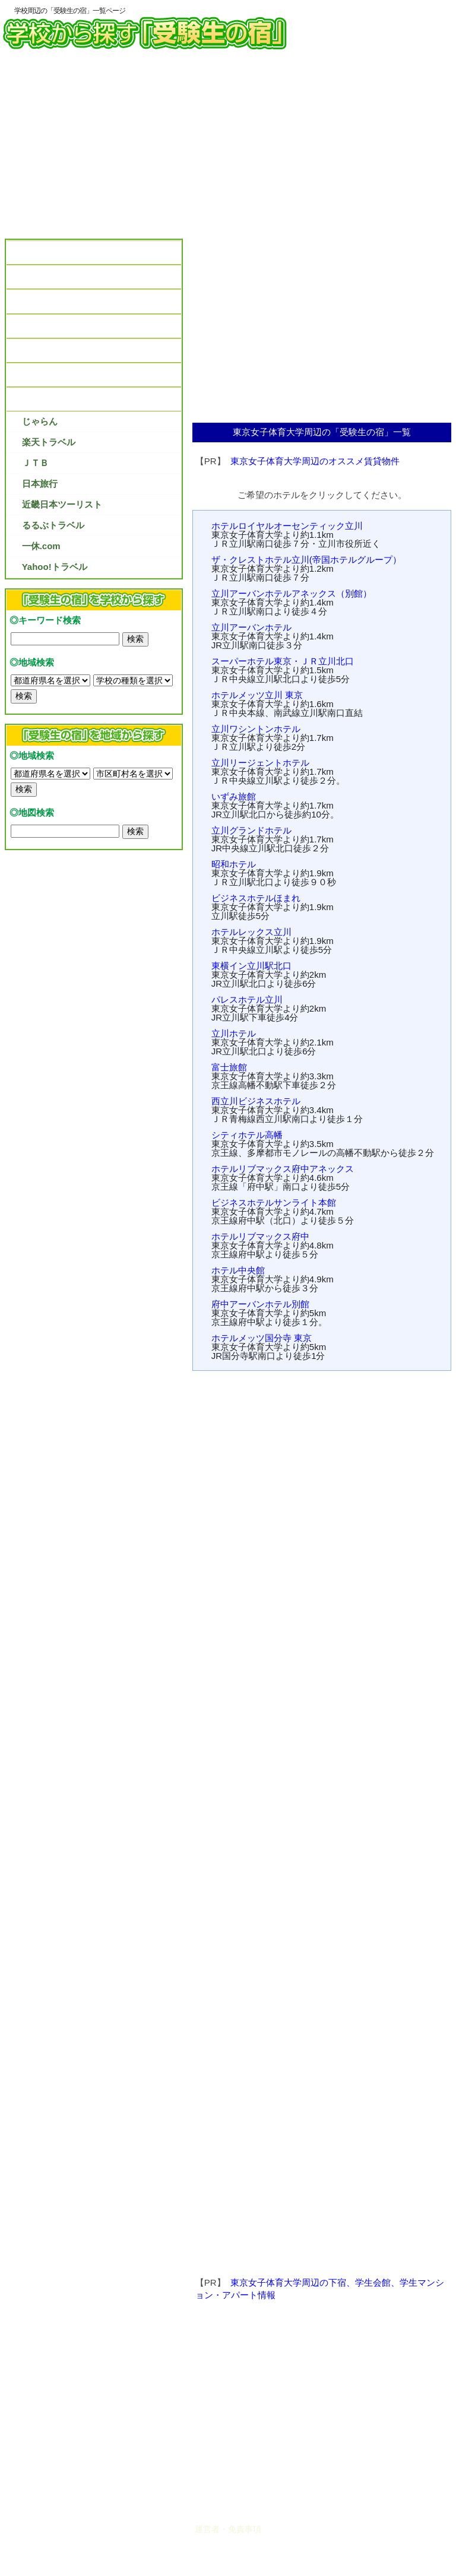  I want to click on 立川リージェントホテル, so click(260, 763).